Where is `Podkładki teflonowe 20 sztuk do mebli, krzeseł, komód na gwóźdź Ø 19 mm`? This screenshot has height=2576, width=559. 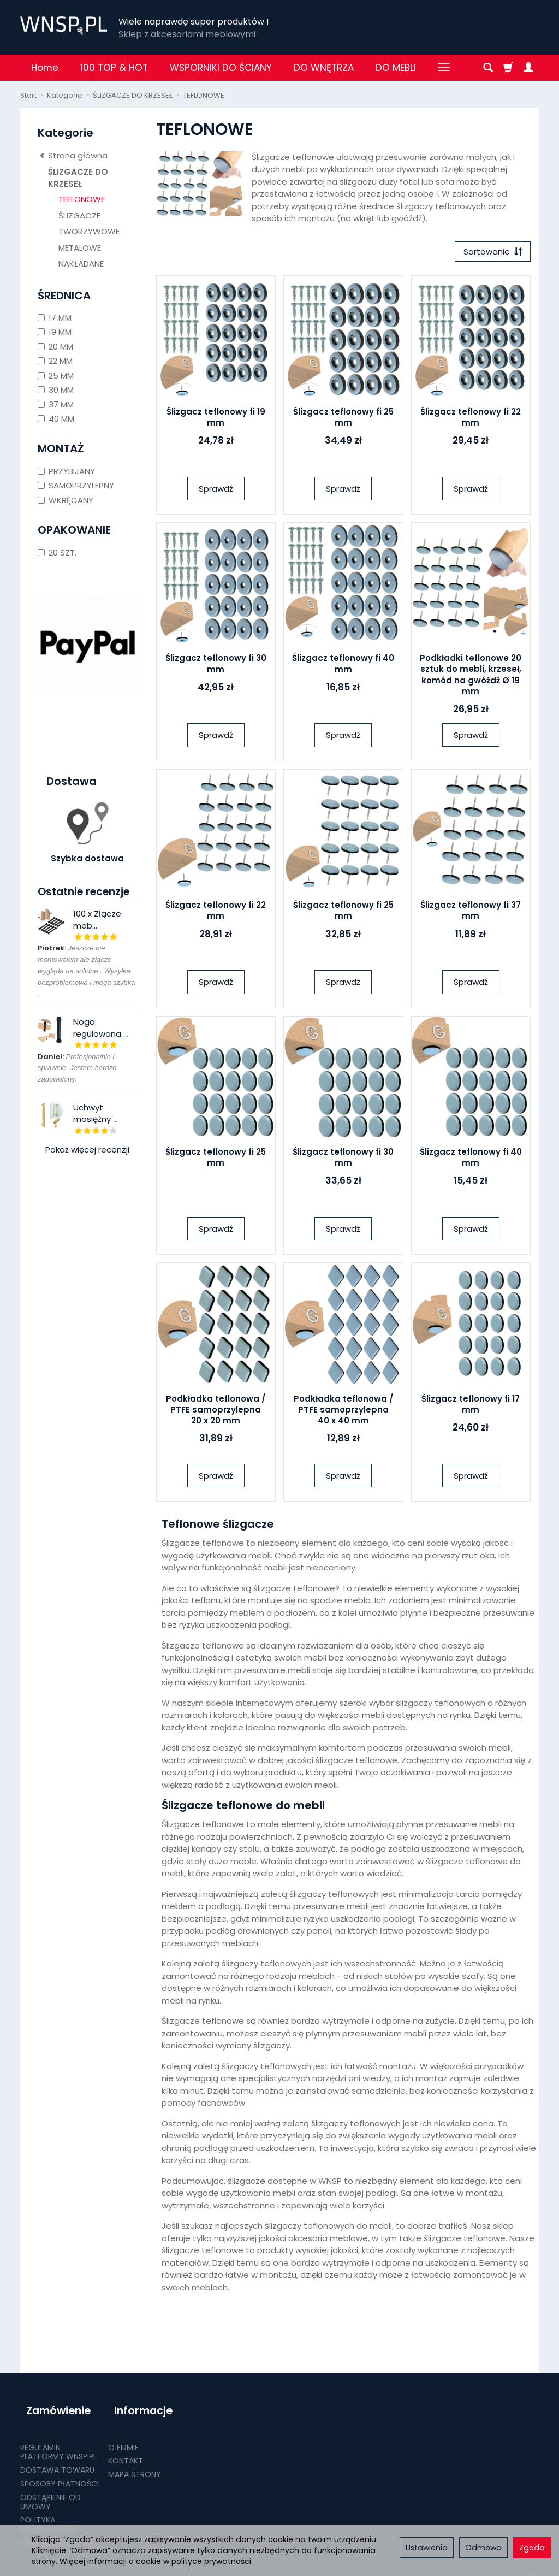 Podkładki teflonowe 20 sztuk do mebli, krzeseł, komód na gwóźdź Ø 19 mm is located at coordinates (470, 677).